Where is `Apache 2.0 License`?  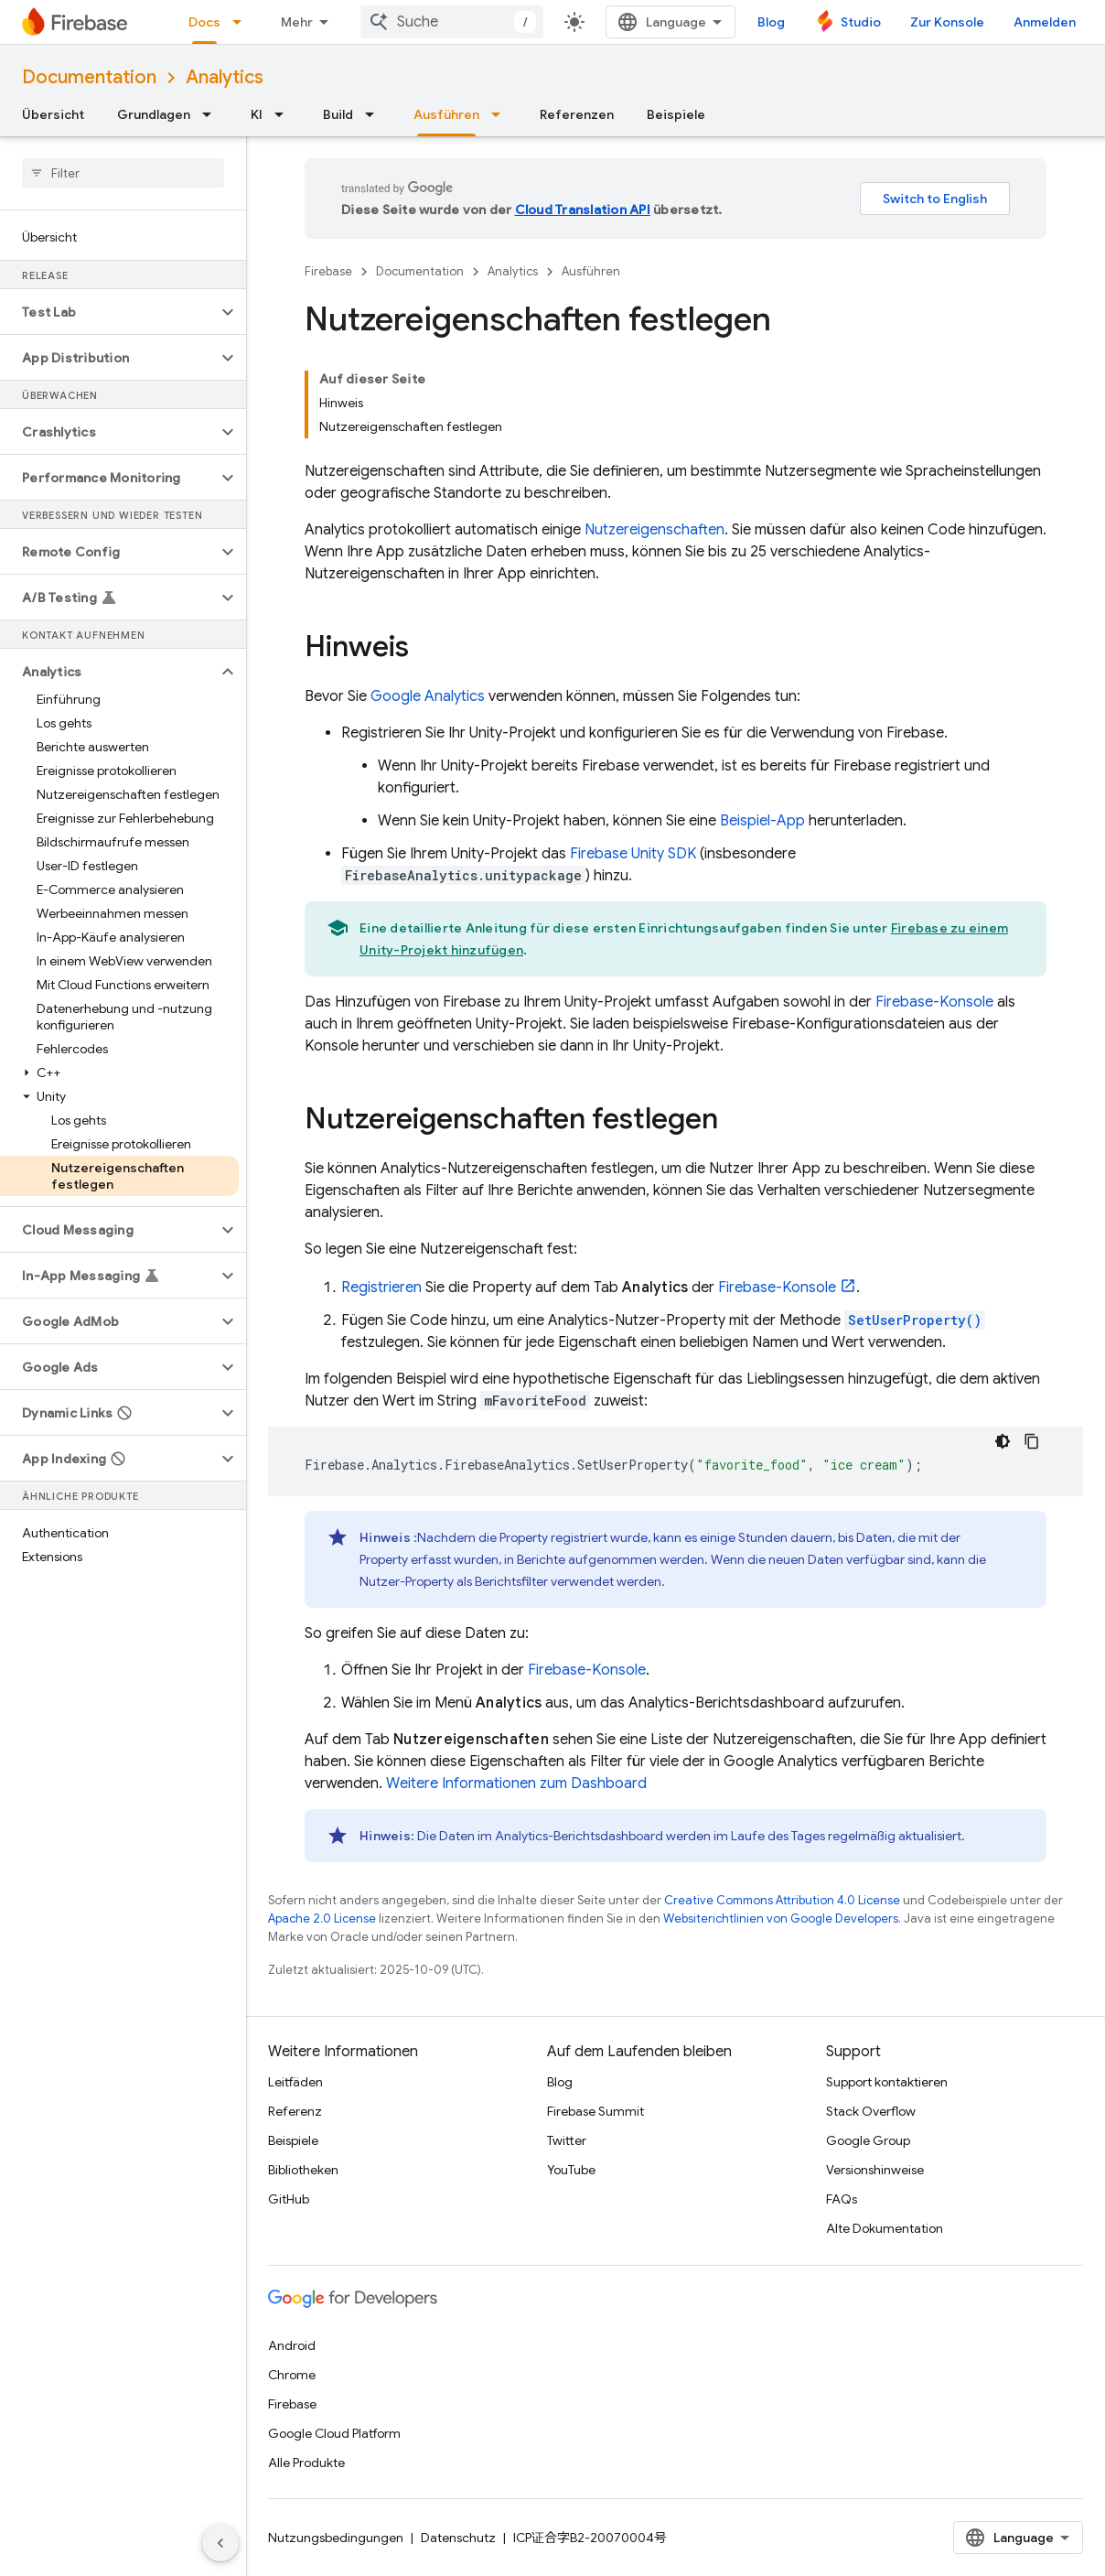 Apache 2.0 License is located at coordinates (322, 1918).